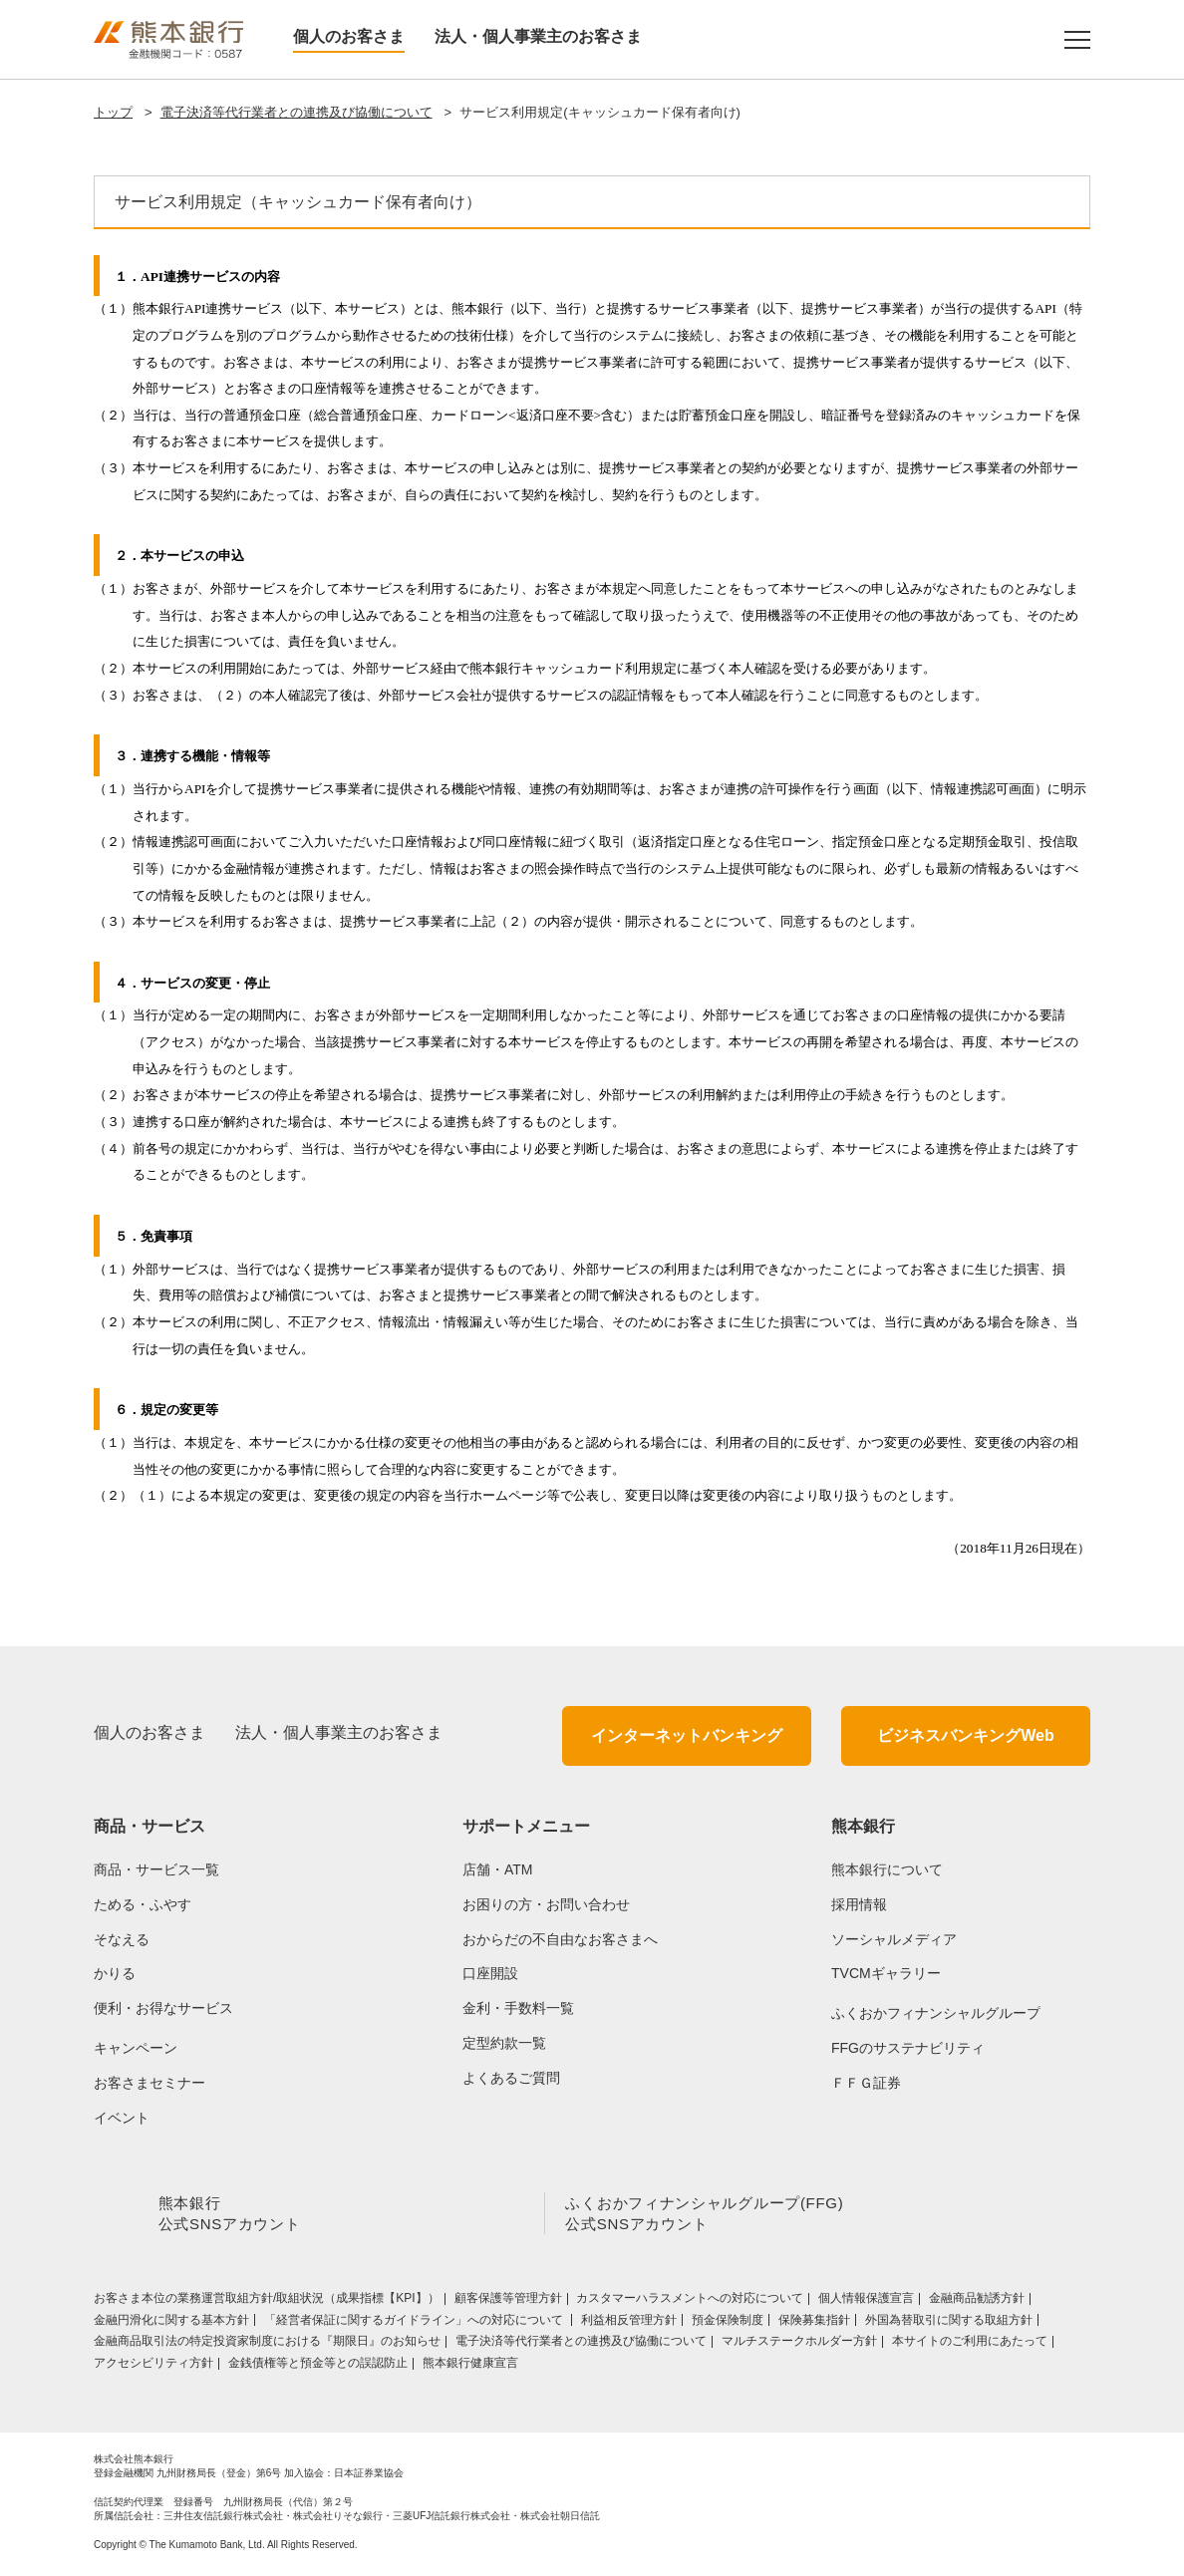 This screenshot has width=1184, height=2576. Describe the element at coordinates (296, 112) in the screenshot. I see `電子決済等代行業者との連携及び協働について` at that location.